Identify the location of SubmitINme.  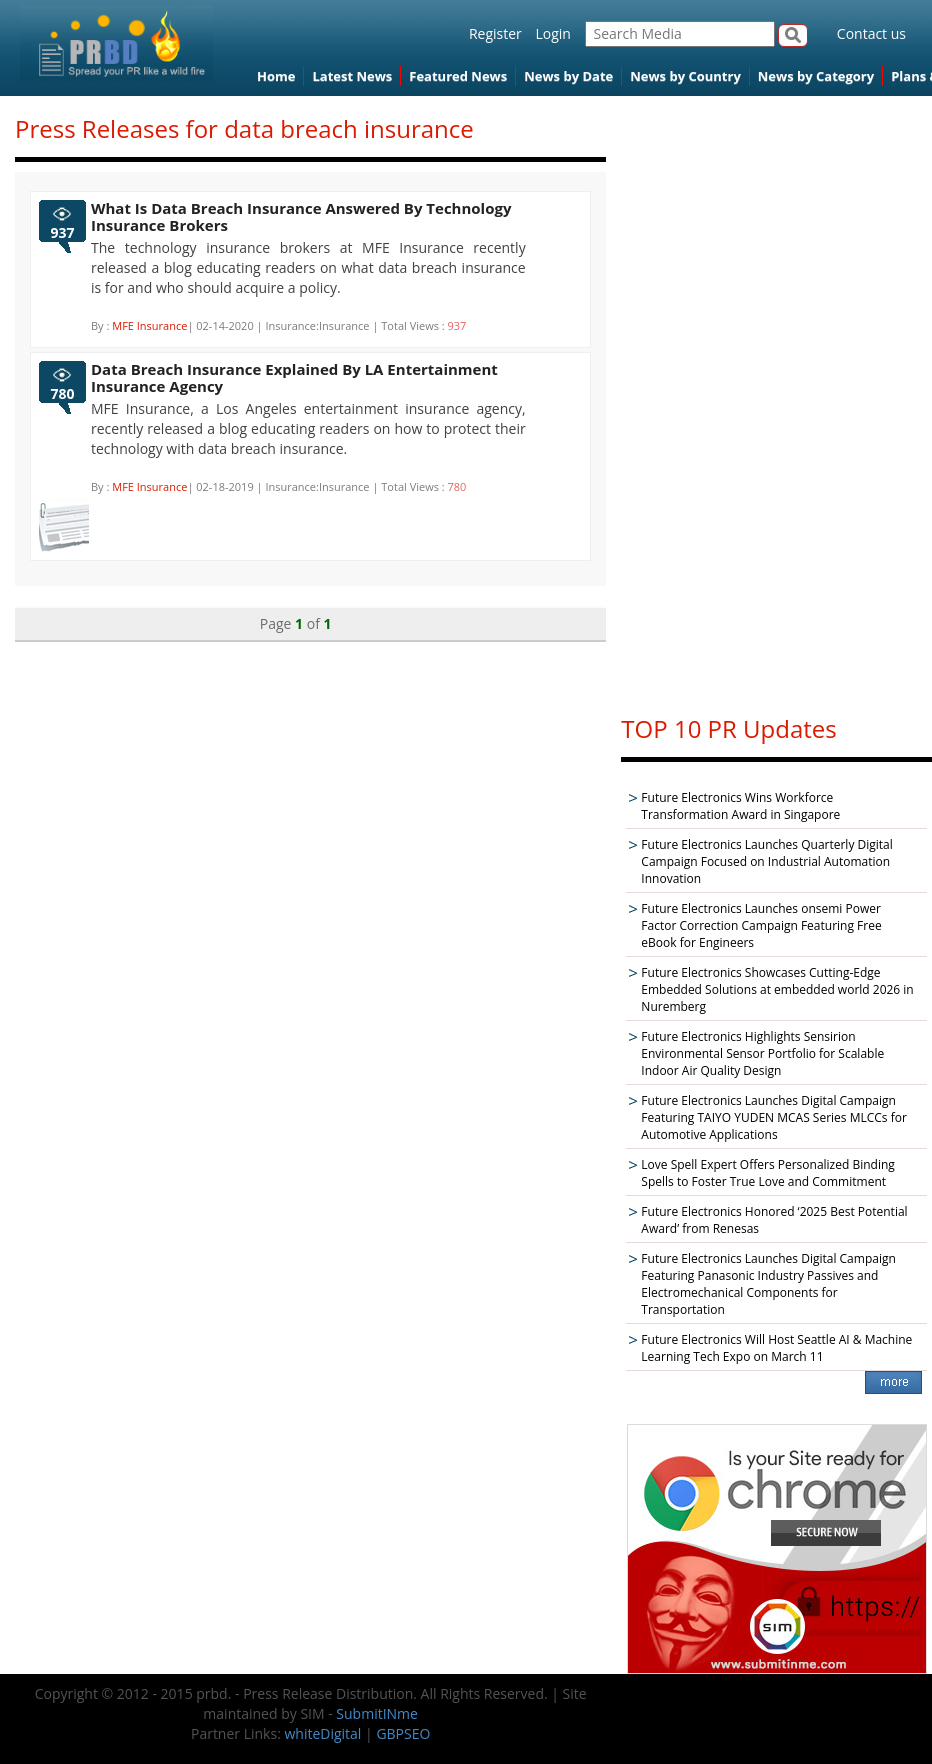
(377, 1713).